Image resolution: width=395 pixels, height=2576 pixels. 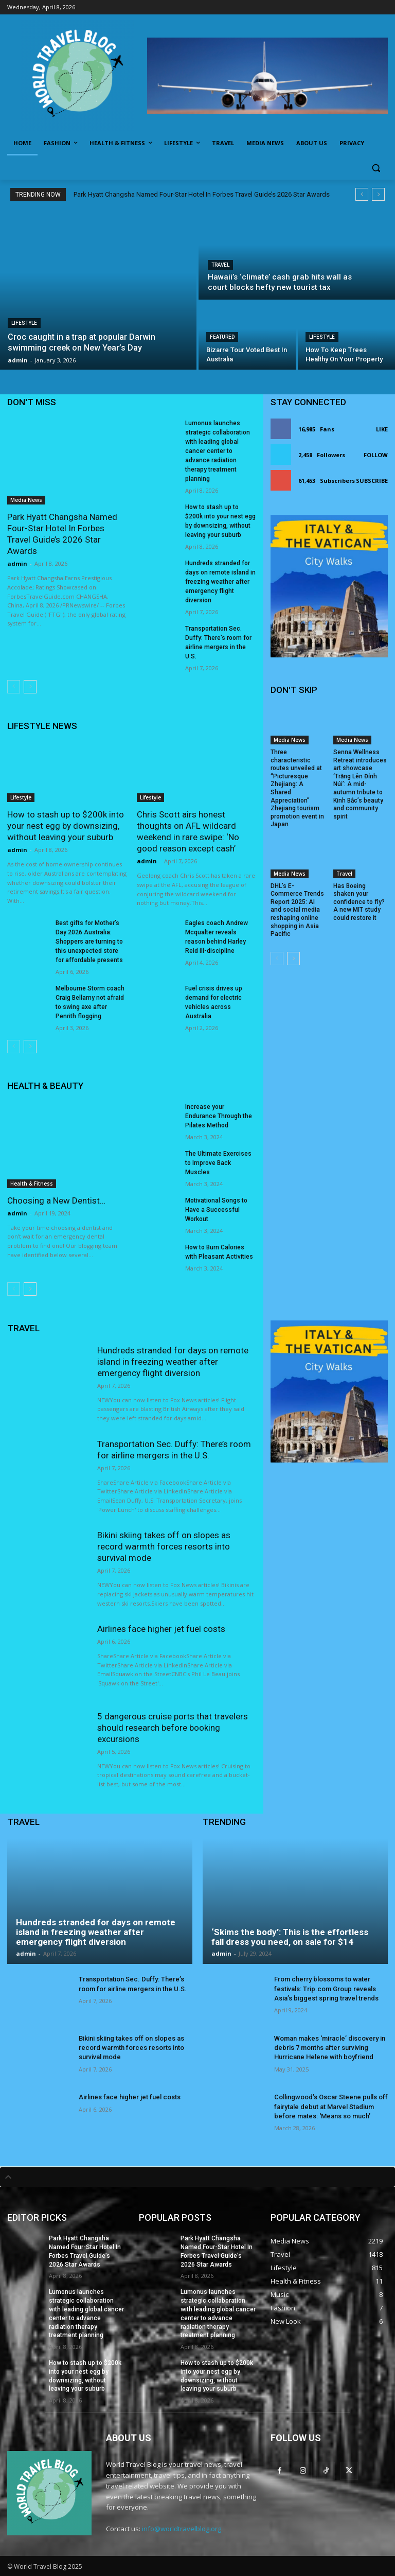 What do you see at coordinates (89, 941) in the screenshot?
I see `Best gifts for Mother’s Day 2026 Australia: Shoppers are turning to this unexpected store for affordable presents` at bounding box center [89, 941].